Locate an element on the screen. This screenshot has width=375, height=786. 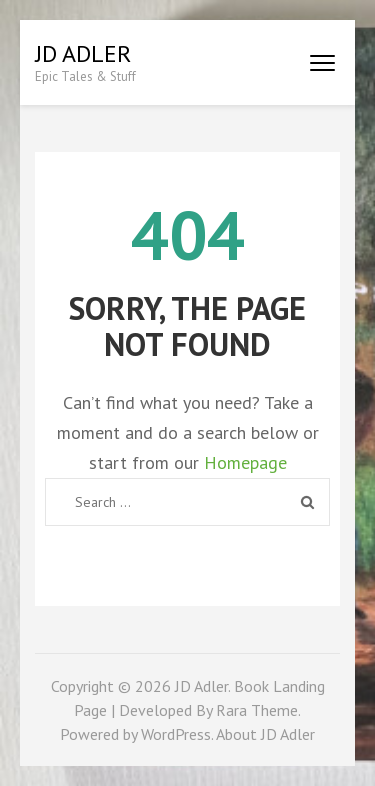
WordPress is located at coordinates (176, 734).